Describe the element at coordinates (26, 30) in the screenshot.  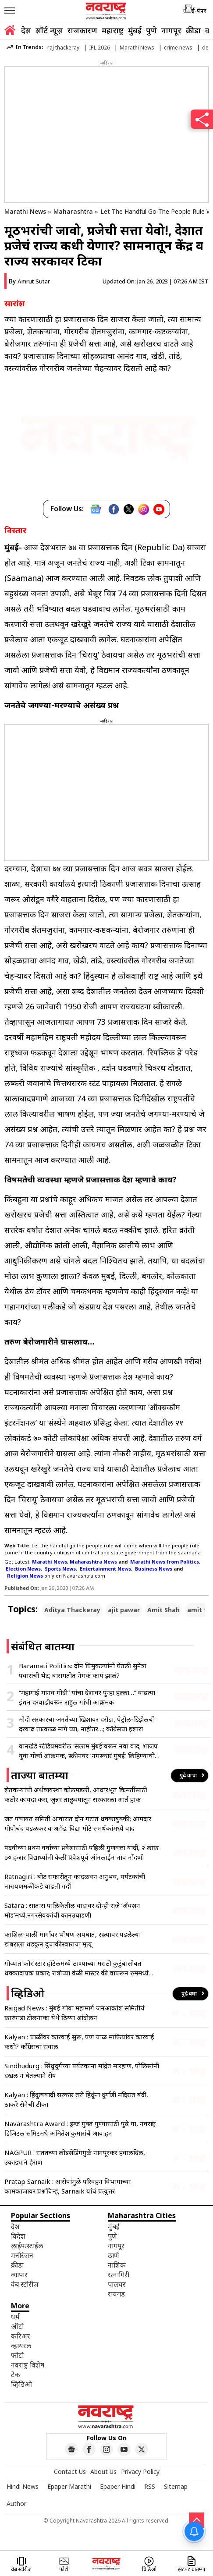
I see `देश` at that location.